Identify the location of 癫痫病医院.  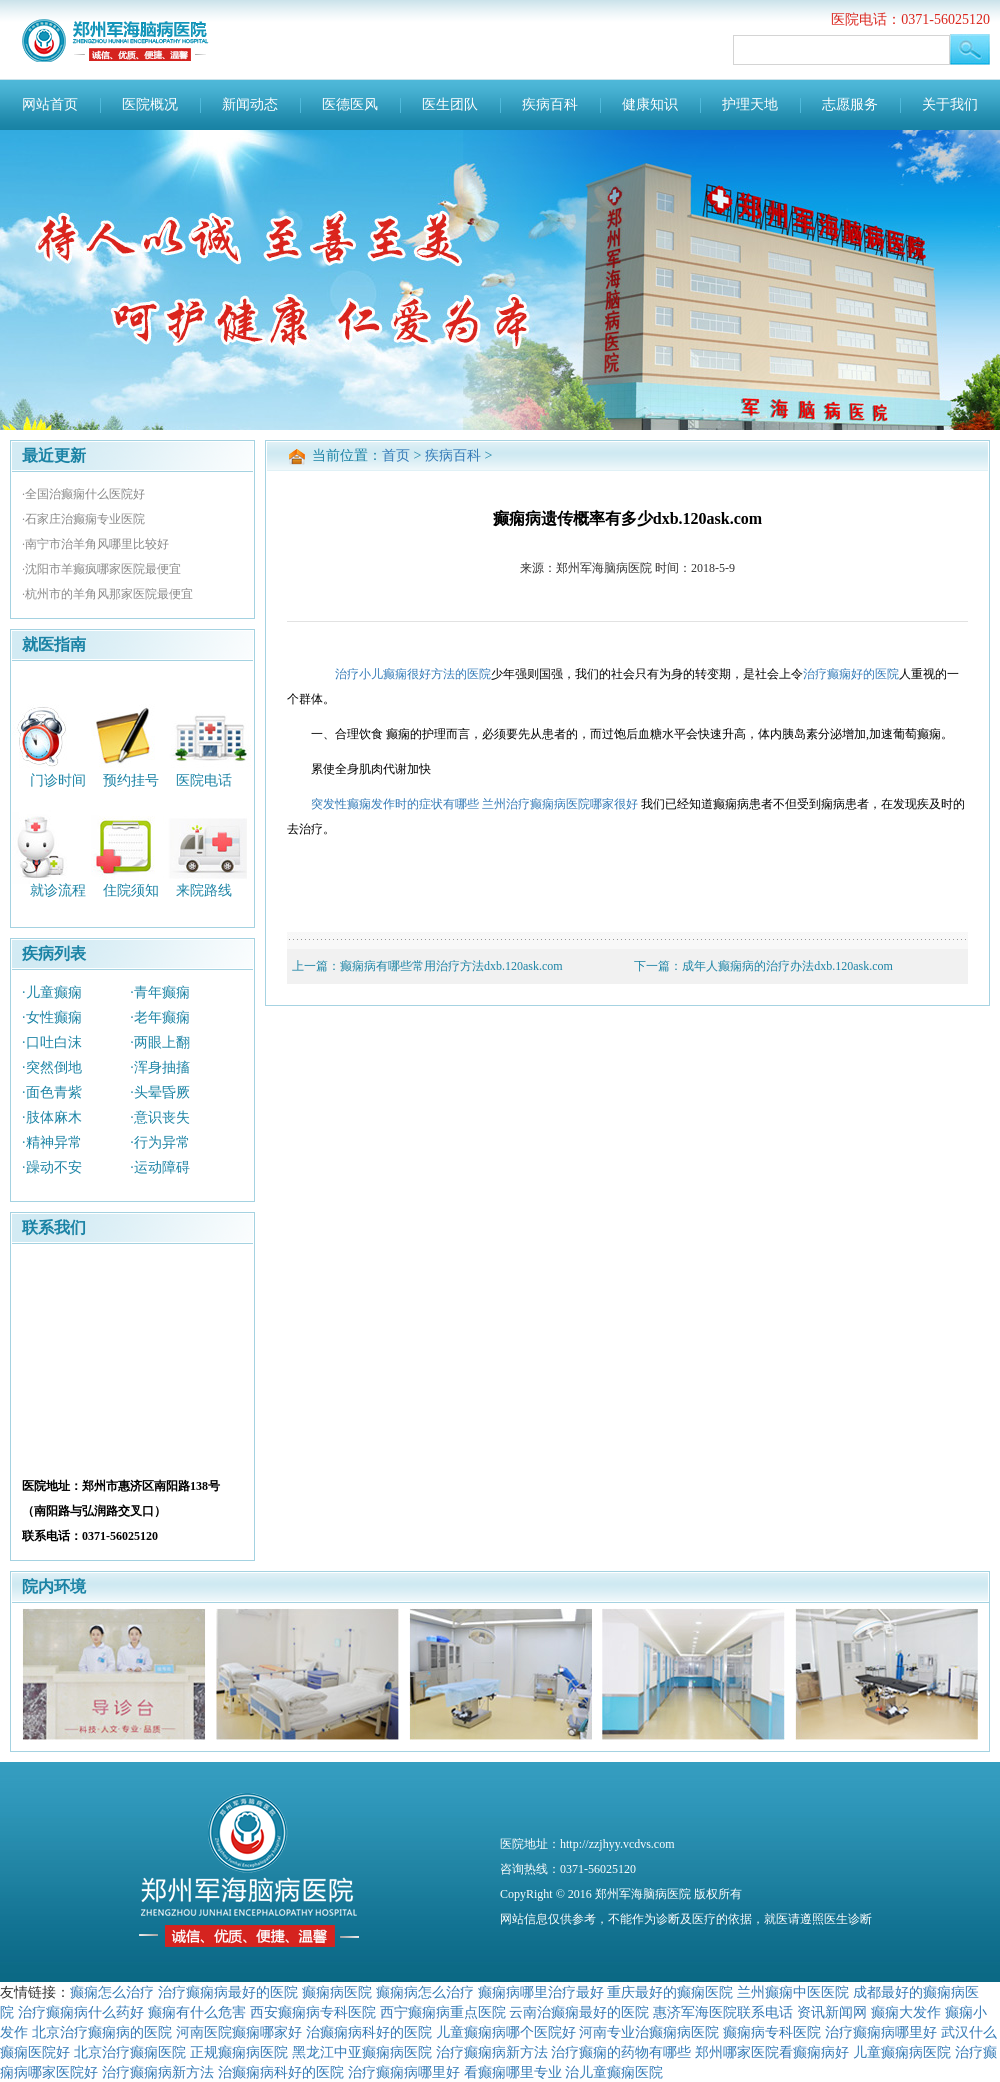
(337, 1992).